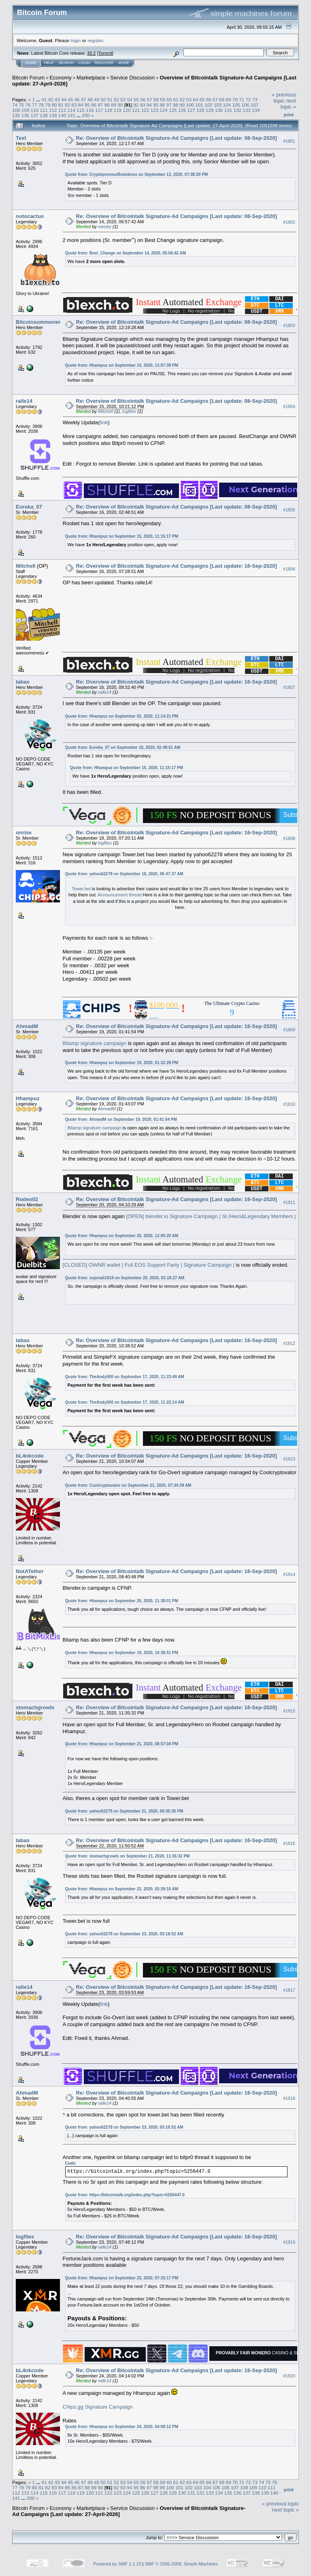 This screenshot has height=2576, width=311. I want to click on 82, so click(67, 104).